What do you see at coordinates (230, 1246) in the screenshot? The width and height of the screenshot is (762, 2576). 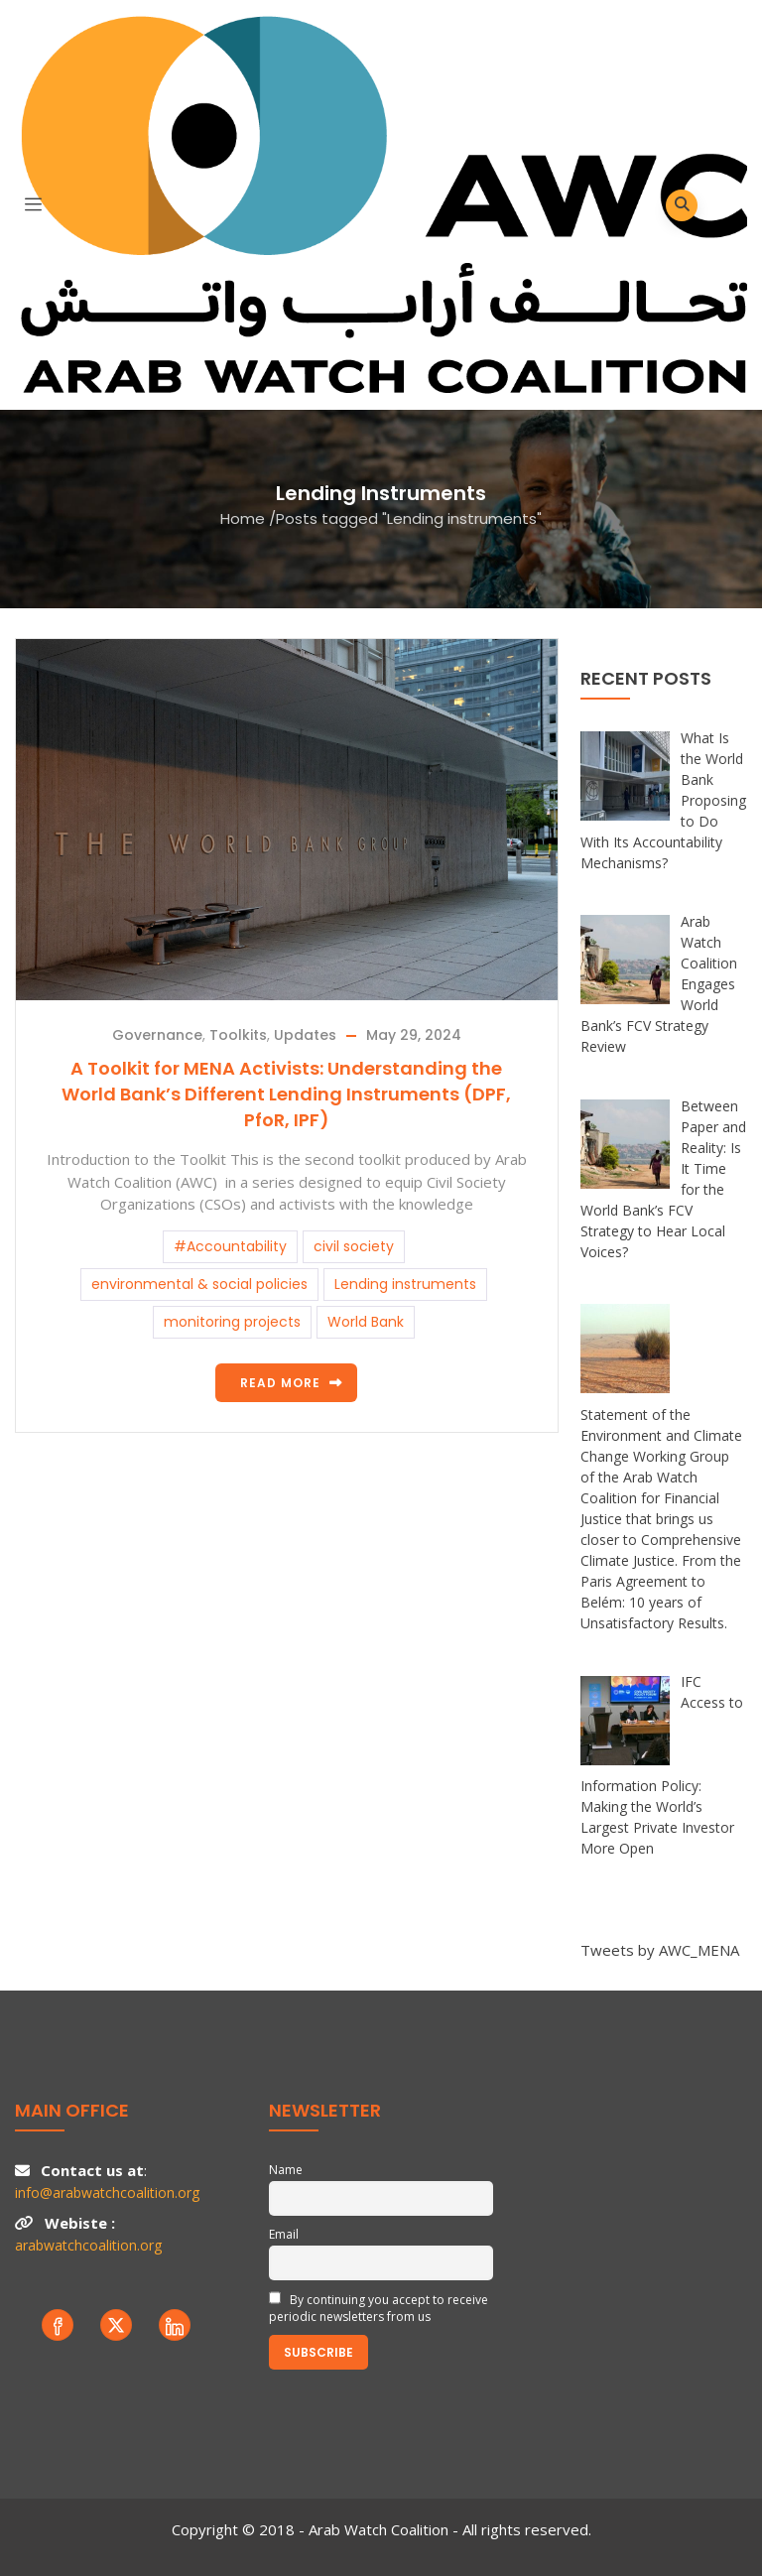 I see `#Accountability` at bounding box center [230, 1246].